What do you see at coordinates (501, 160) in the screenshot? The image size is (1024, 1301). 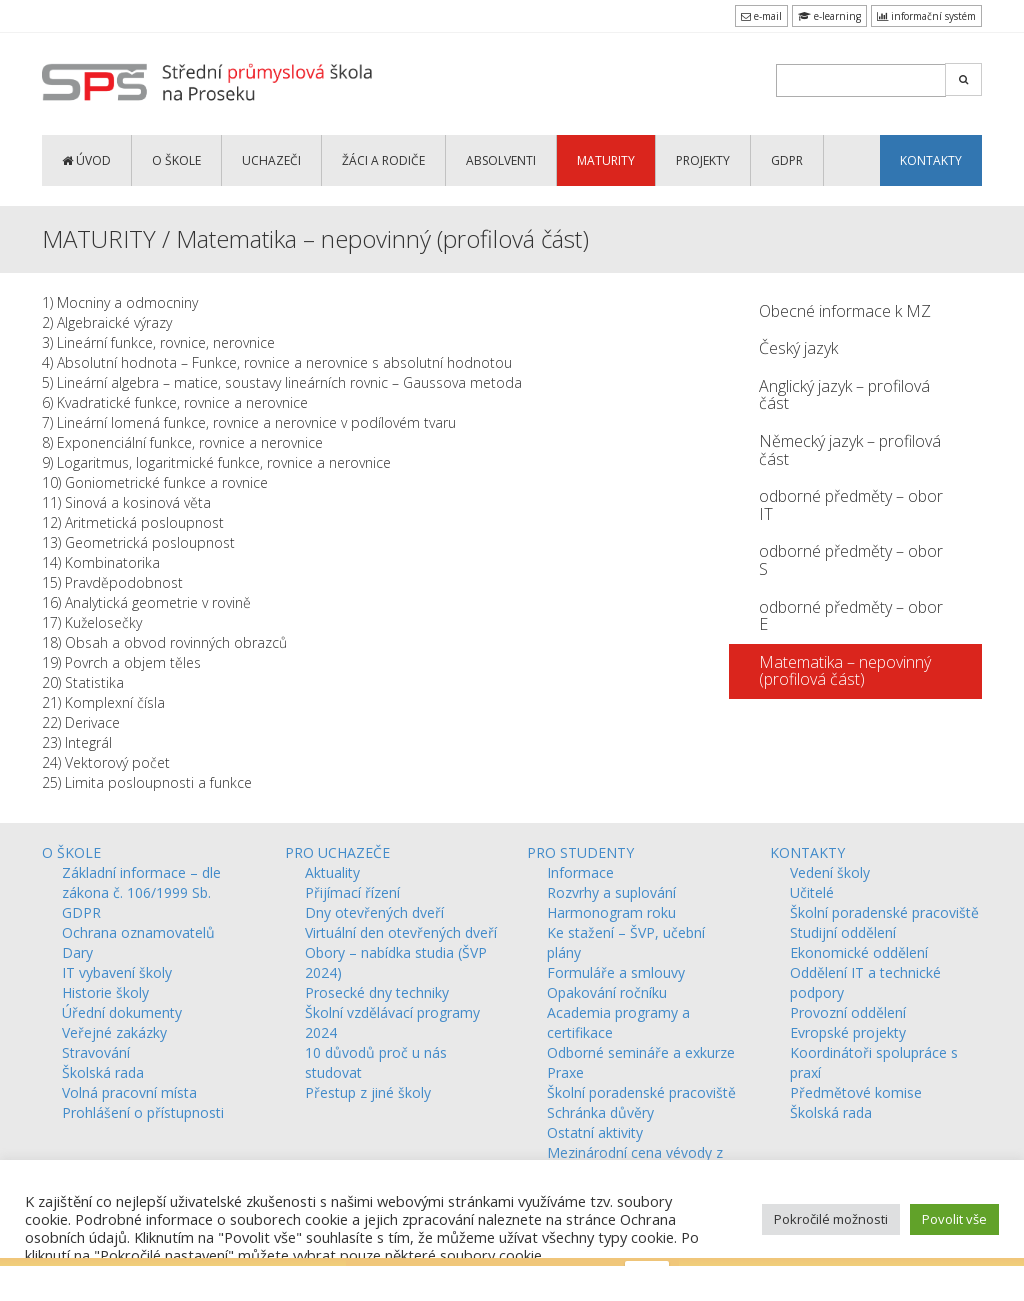 I see `ABSOLVENTI` at bounding box center [501, 160].